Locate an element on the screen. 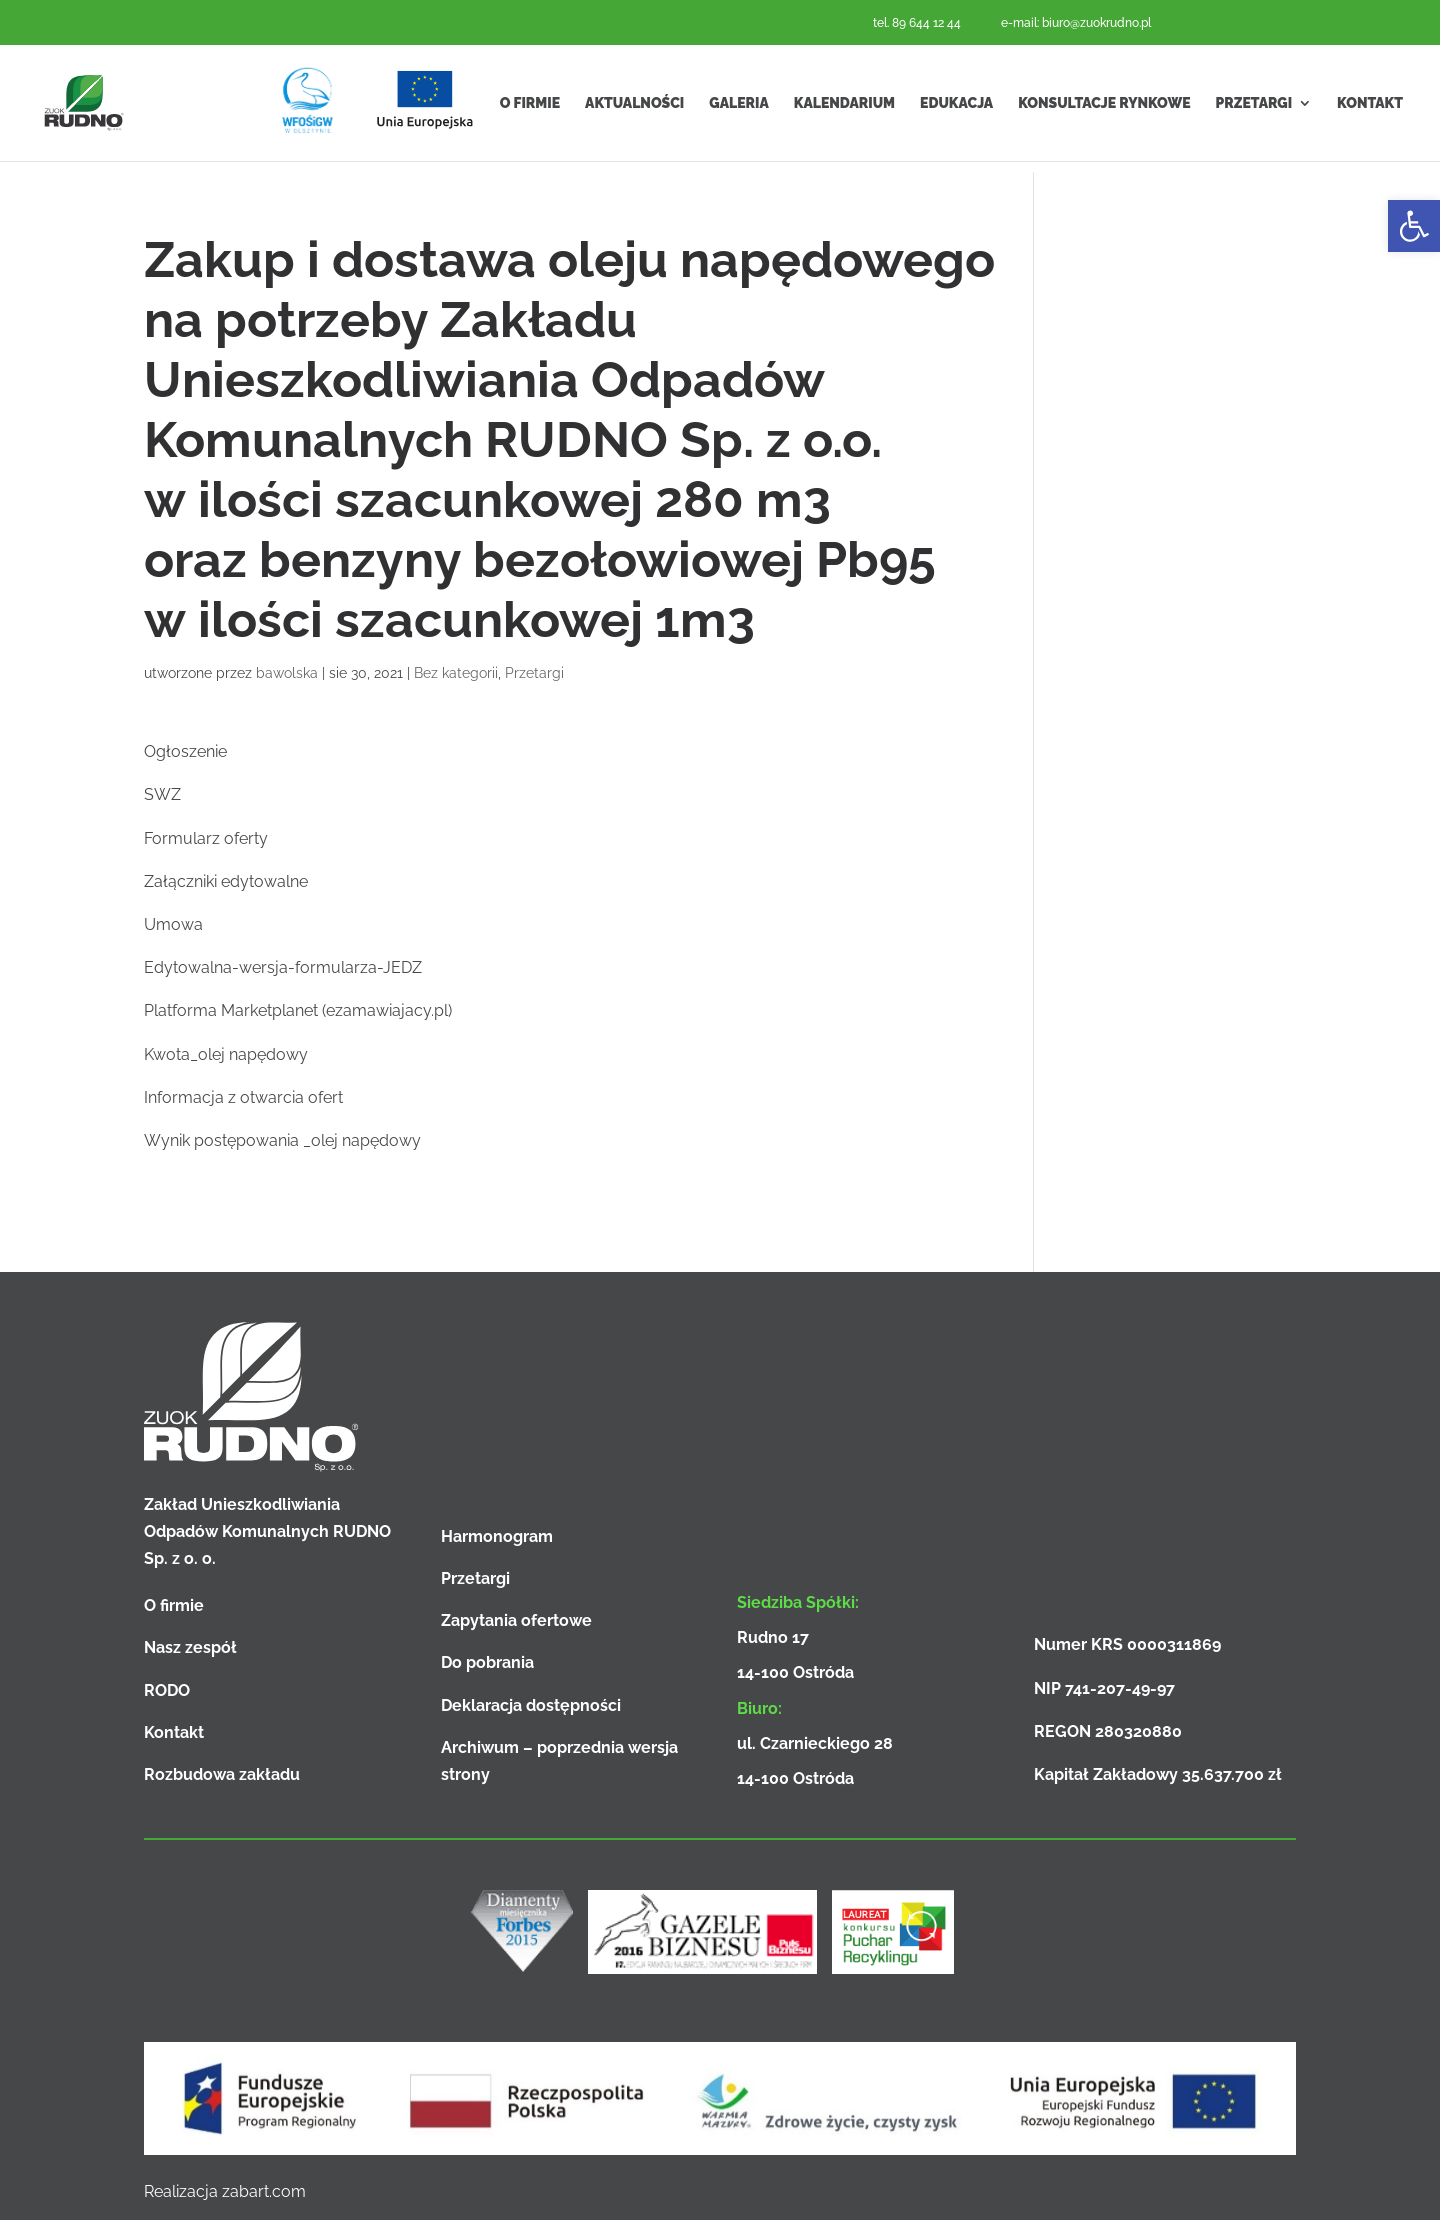 This screenshot has height=2220, width=1440. Nasz zespół is located at coordinates (190, 1647).